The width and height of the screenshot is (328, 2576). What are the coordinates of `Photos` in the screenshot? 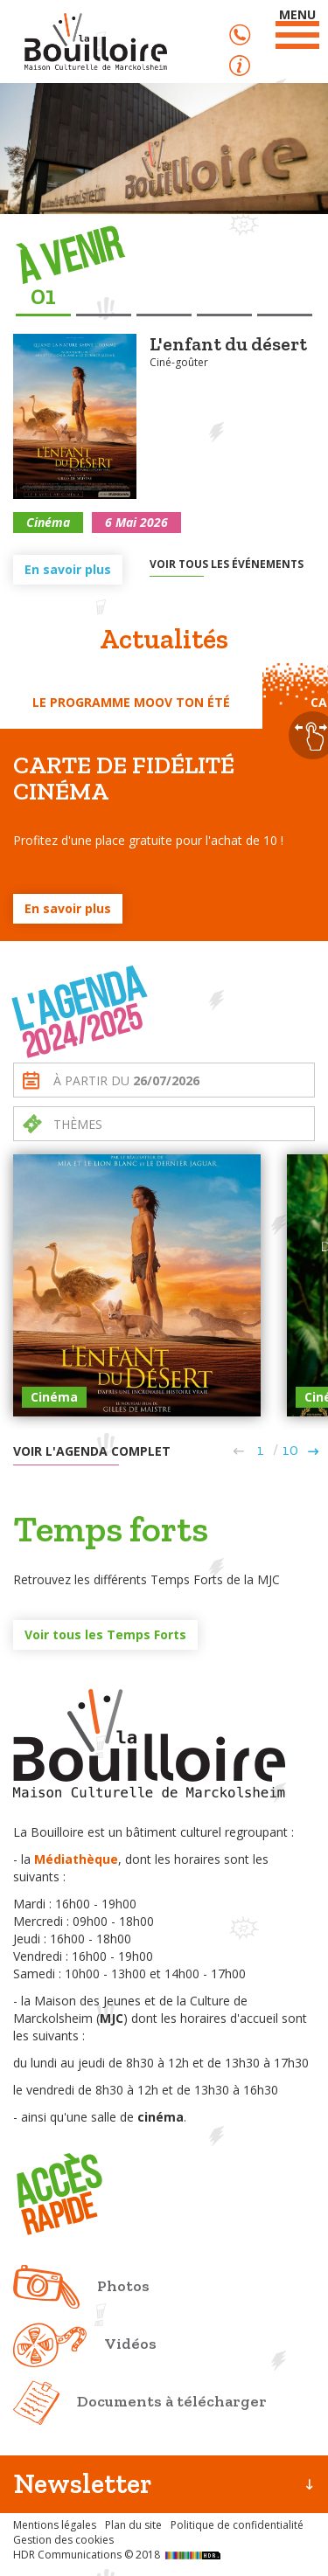 It's located at (123, 2286).